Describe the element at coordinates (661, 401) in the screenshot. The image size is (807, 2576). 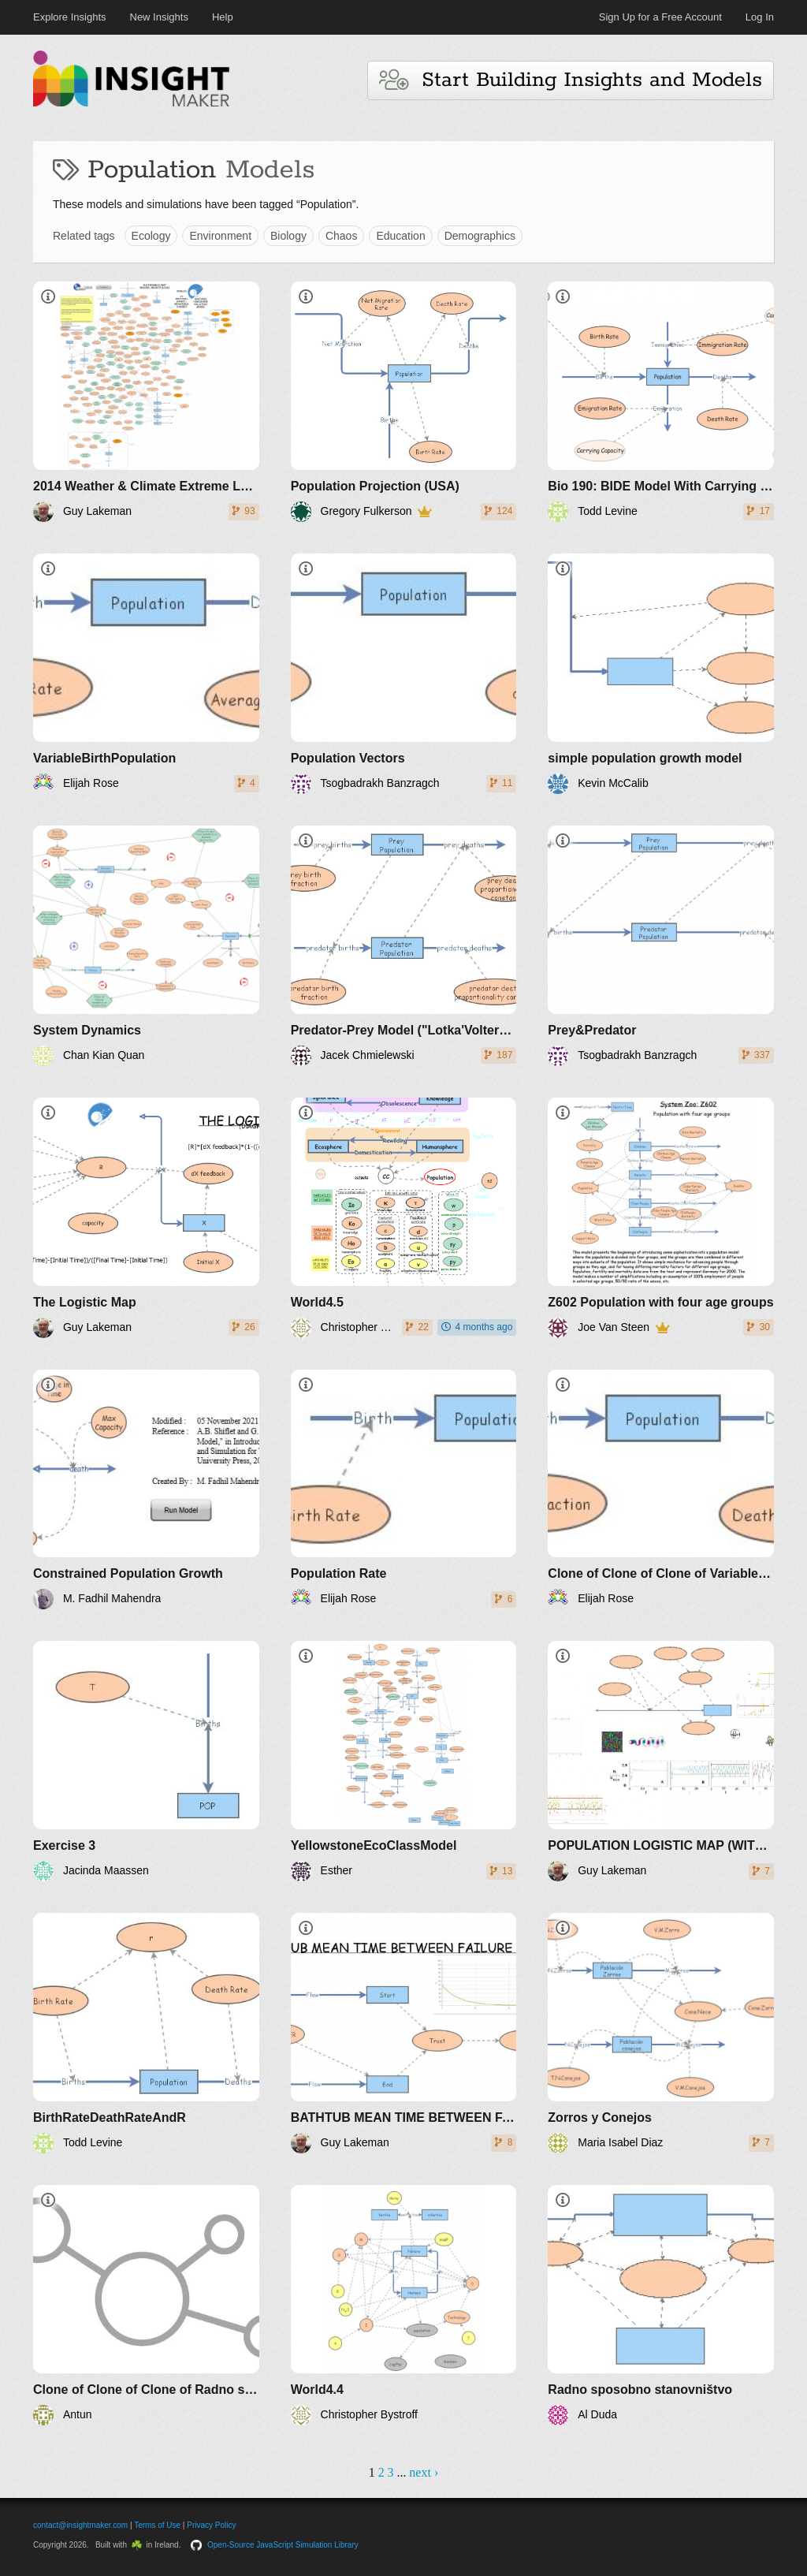
I see `[Bio 190: BIDE Model With Carrying Capacity]` at that location.